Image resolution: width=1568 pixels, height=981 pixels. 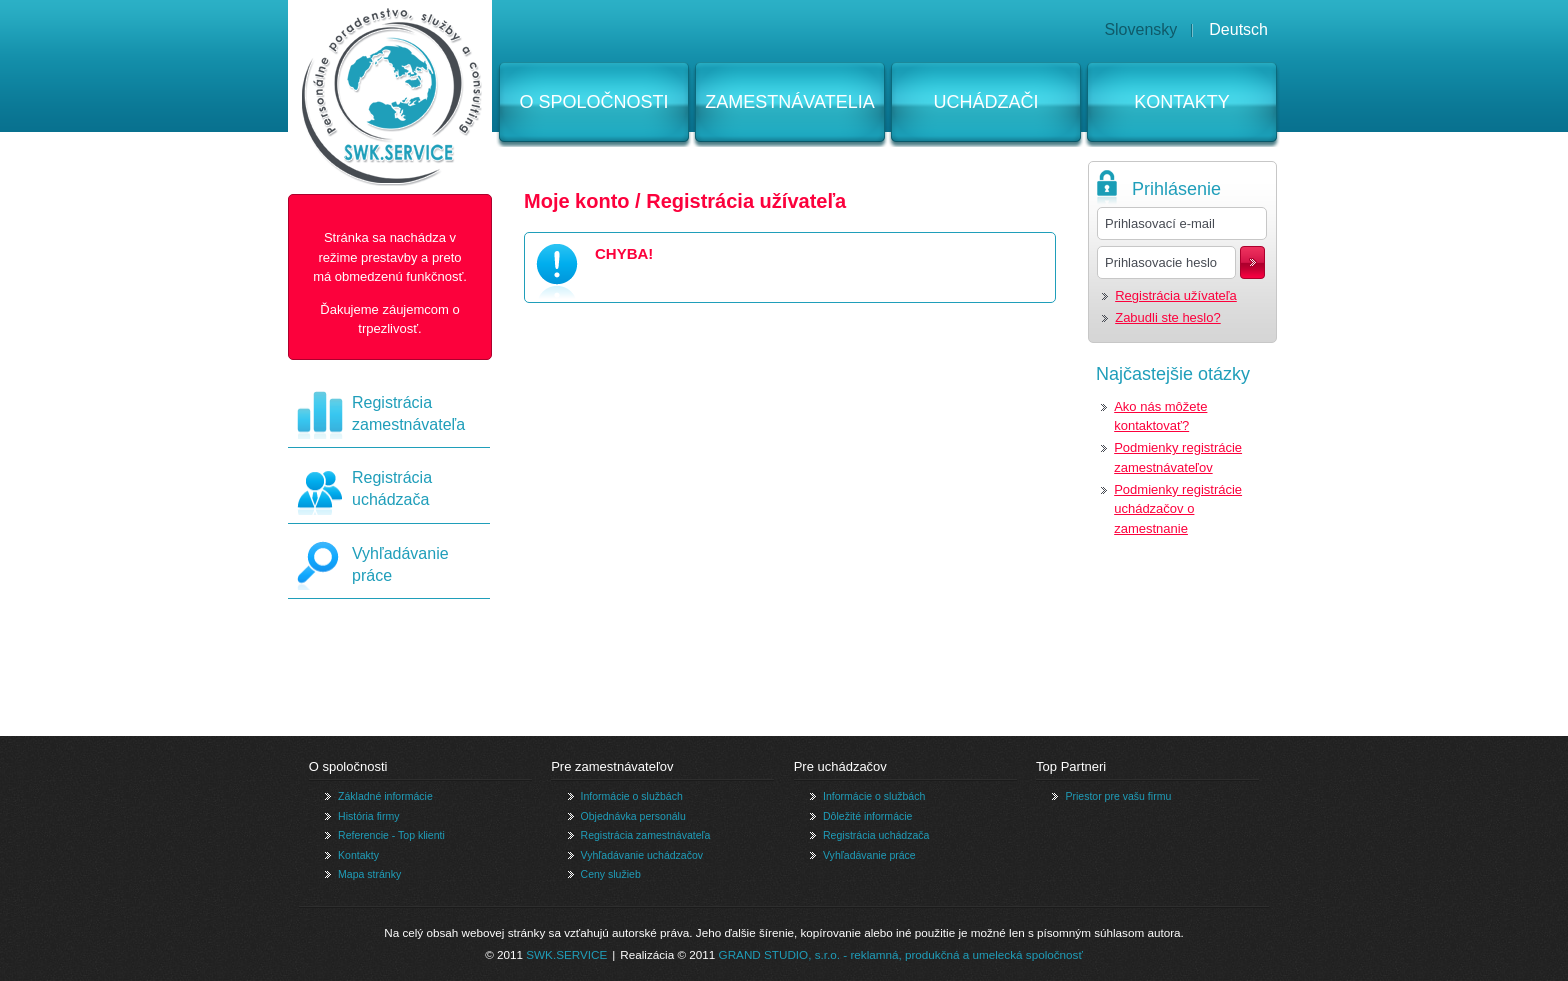 What do you see at coordinates (646, 835) in the screenshot?
I see `Registrácia zamestnávateľa` at bounding box center [646, 835].